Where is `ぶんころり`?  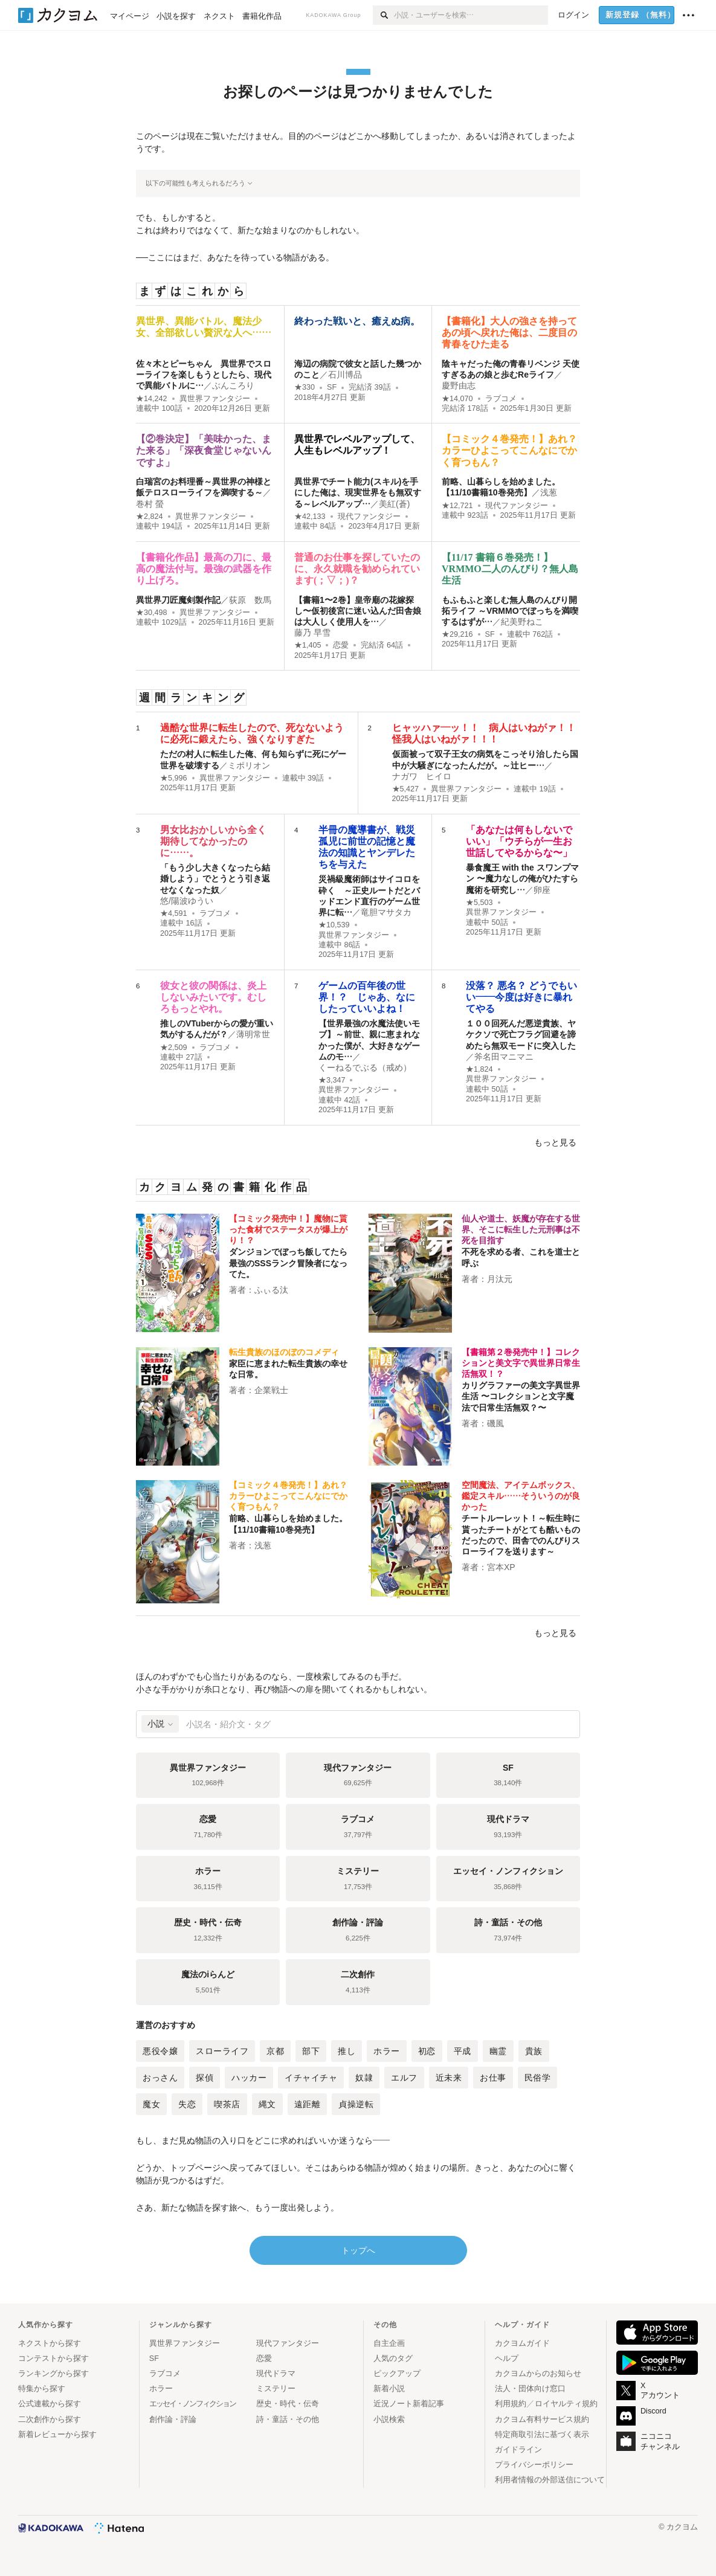 ぶんころり is located at coordinates (233, 385).